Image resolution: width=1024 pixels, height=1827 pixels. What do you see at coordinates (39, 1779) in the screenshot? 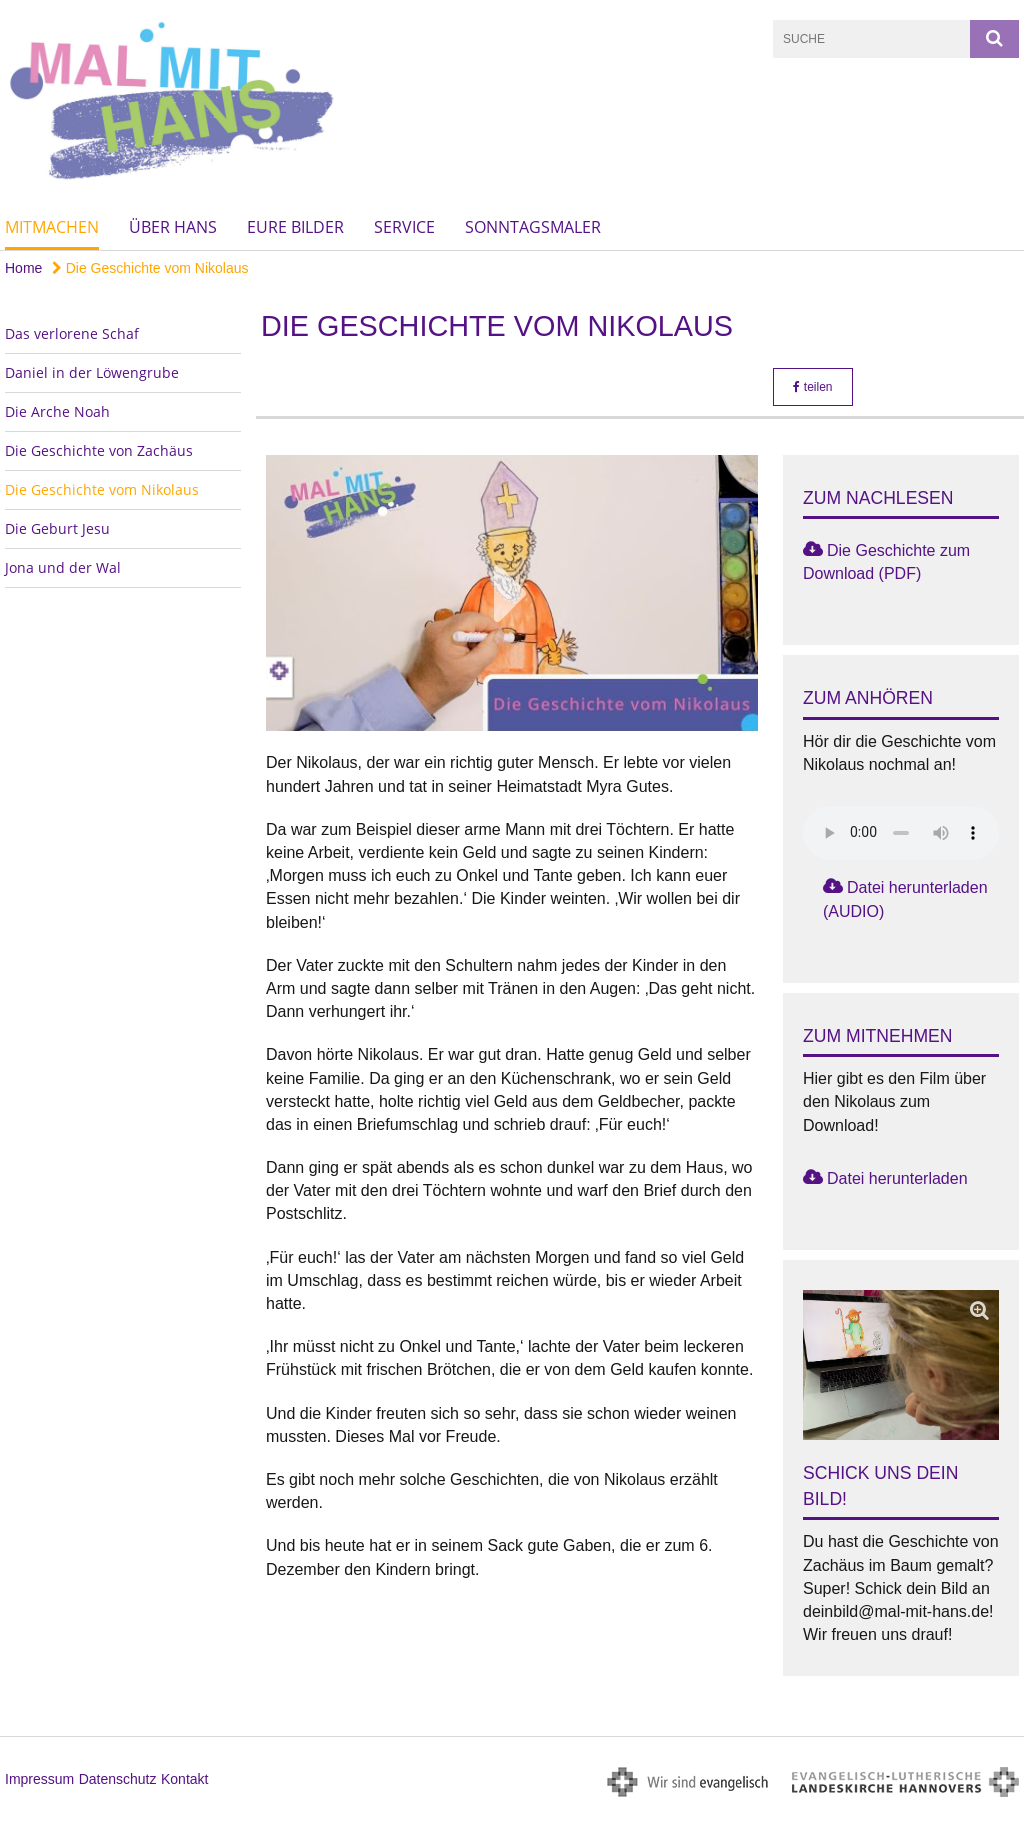
I see `Impressum` at bounding box center [39, 1779].